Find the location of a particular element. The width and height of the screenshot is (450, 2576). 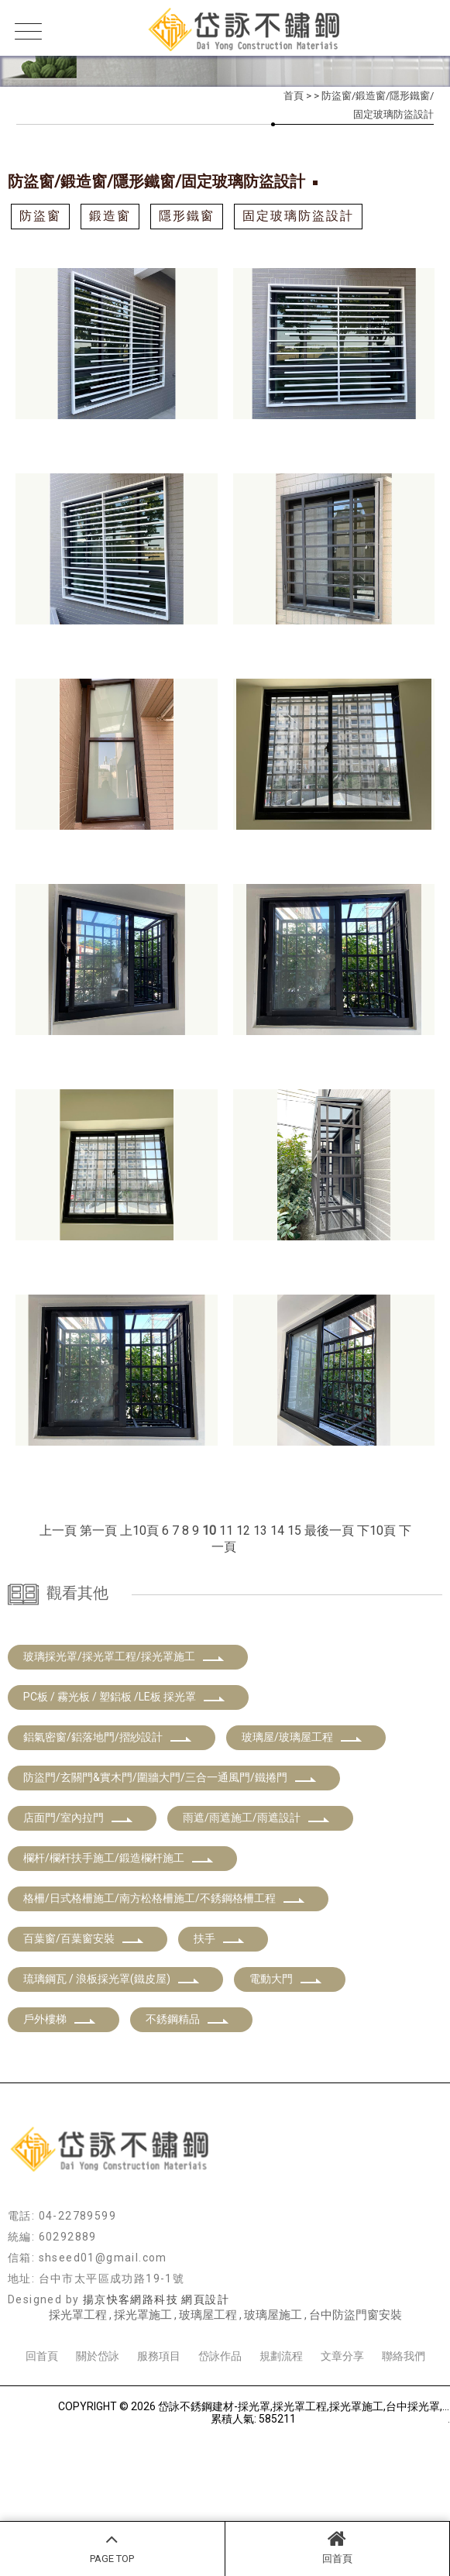

服務項目 is located at coordinates (158, 2437).